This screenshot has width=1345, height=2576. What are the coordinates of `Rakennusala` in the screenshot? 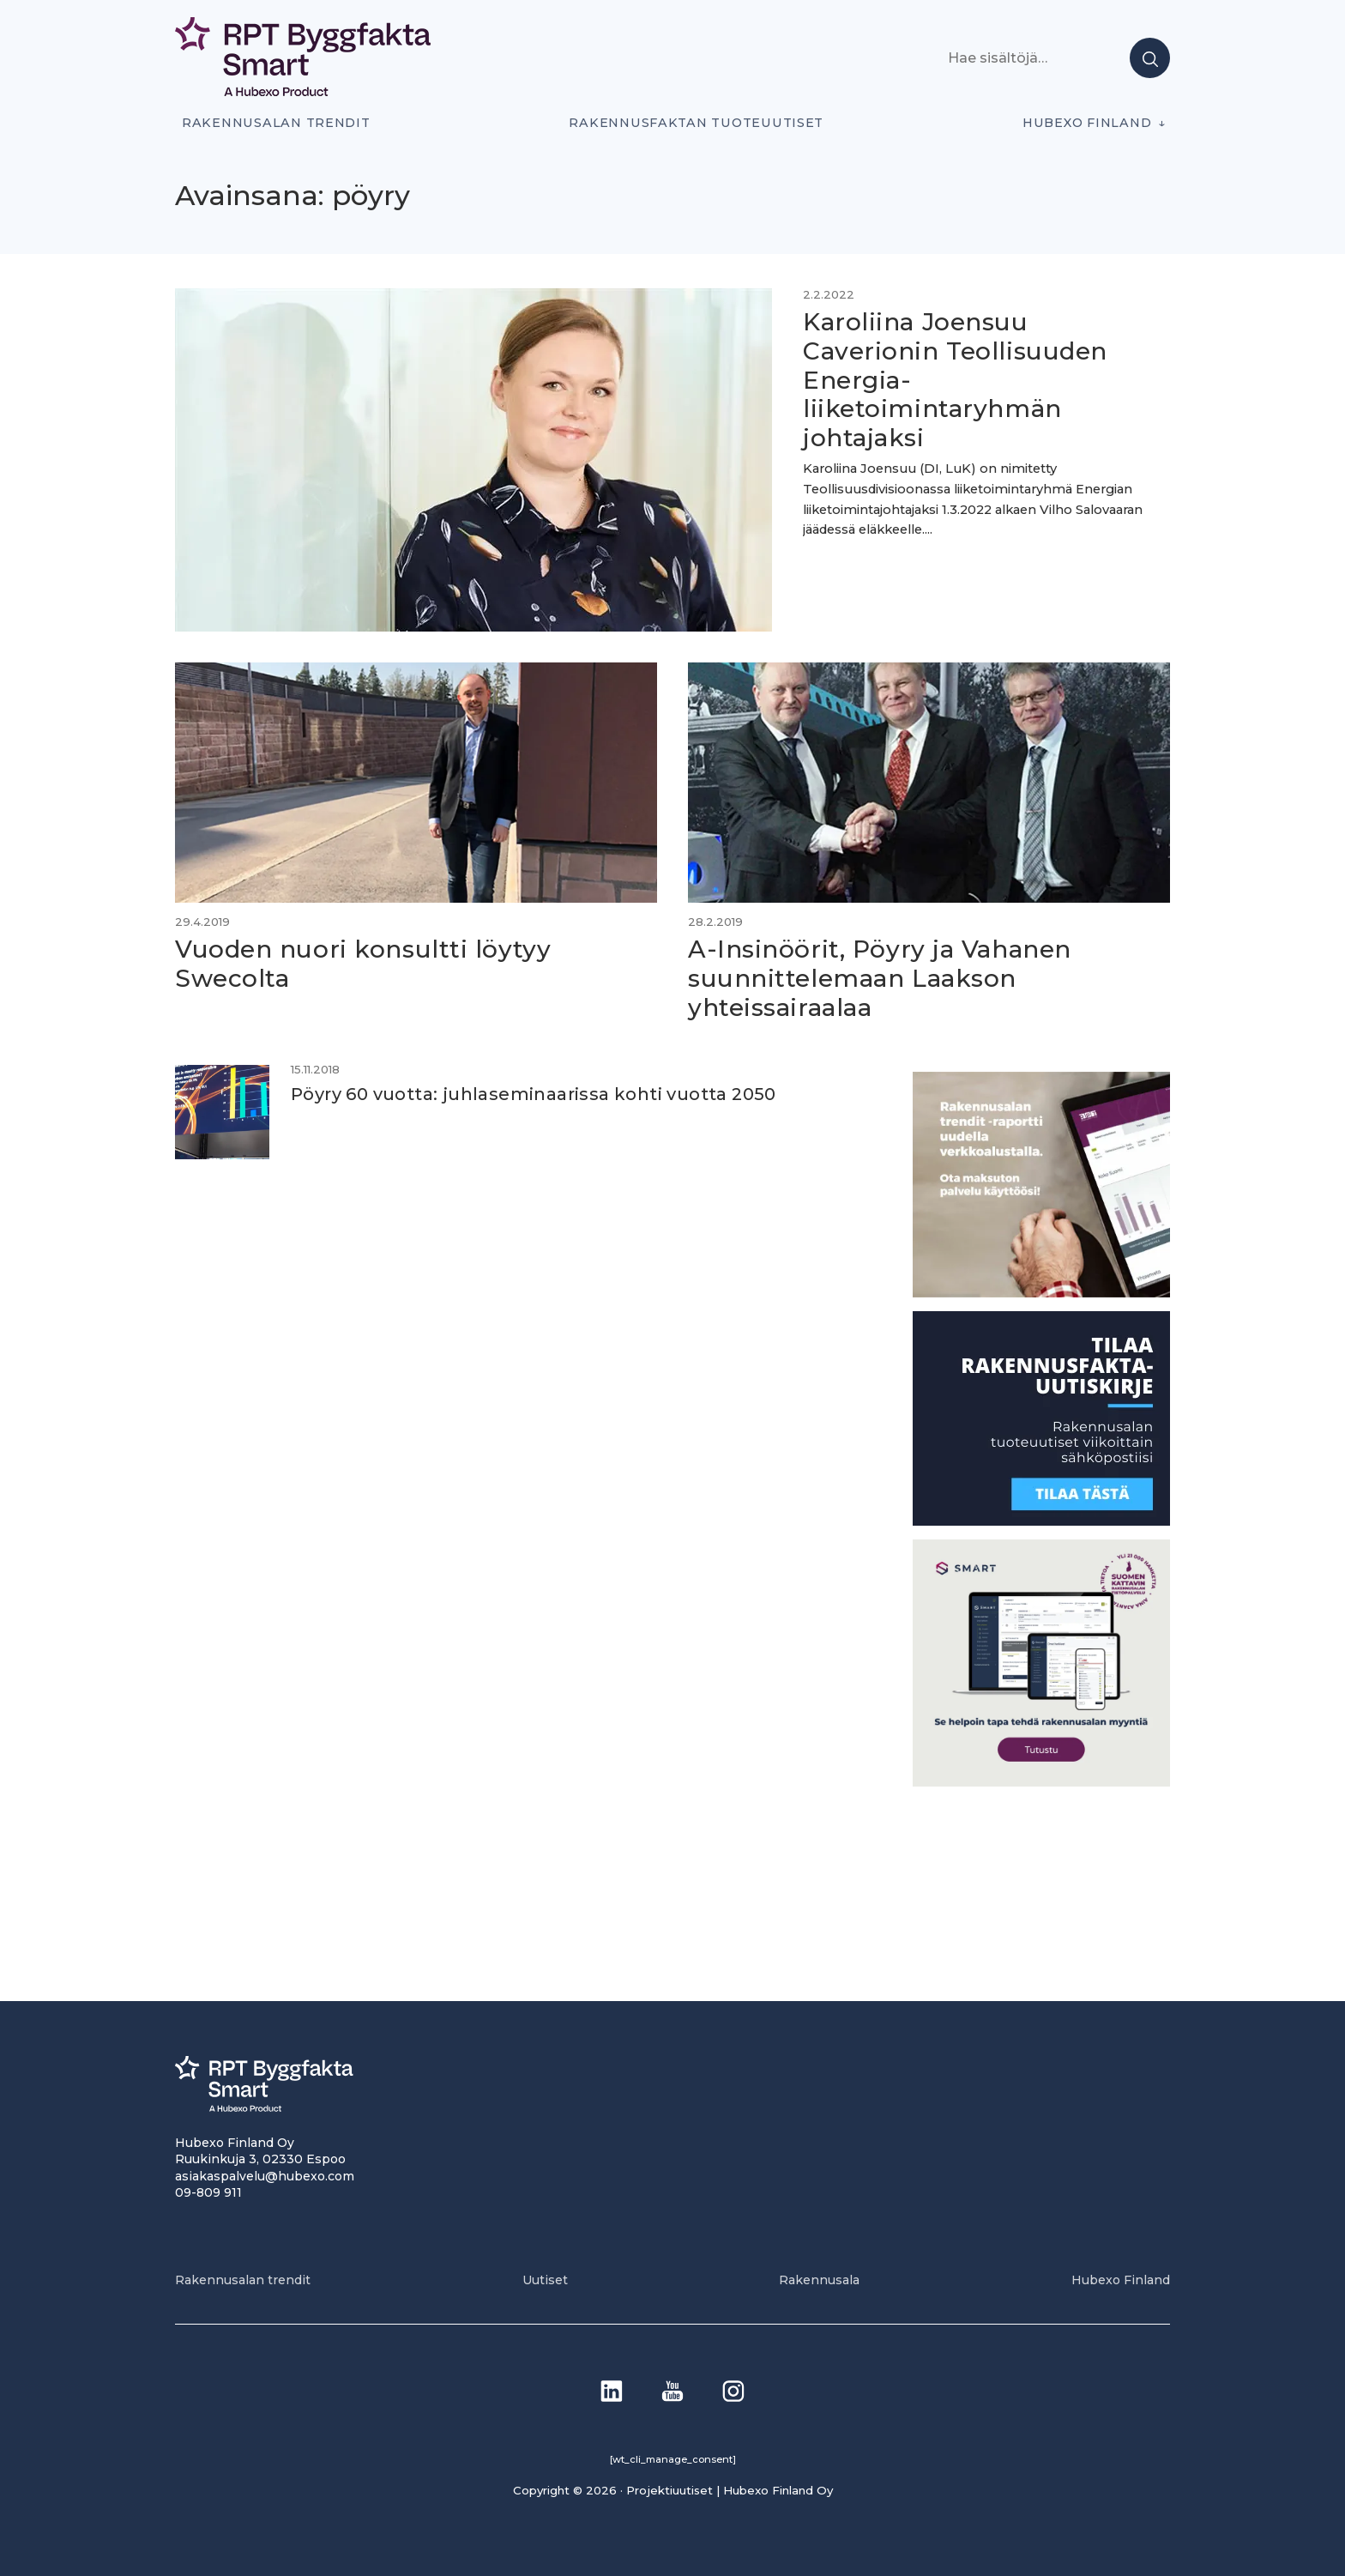 It's located at (819, 2280).